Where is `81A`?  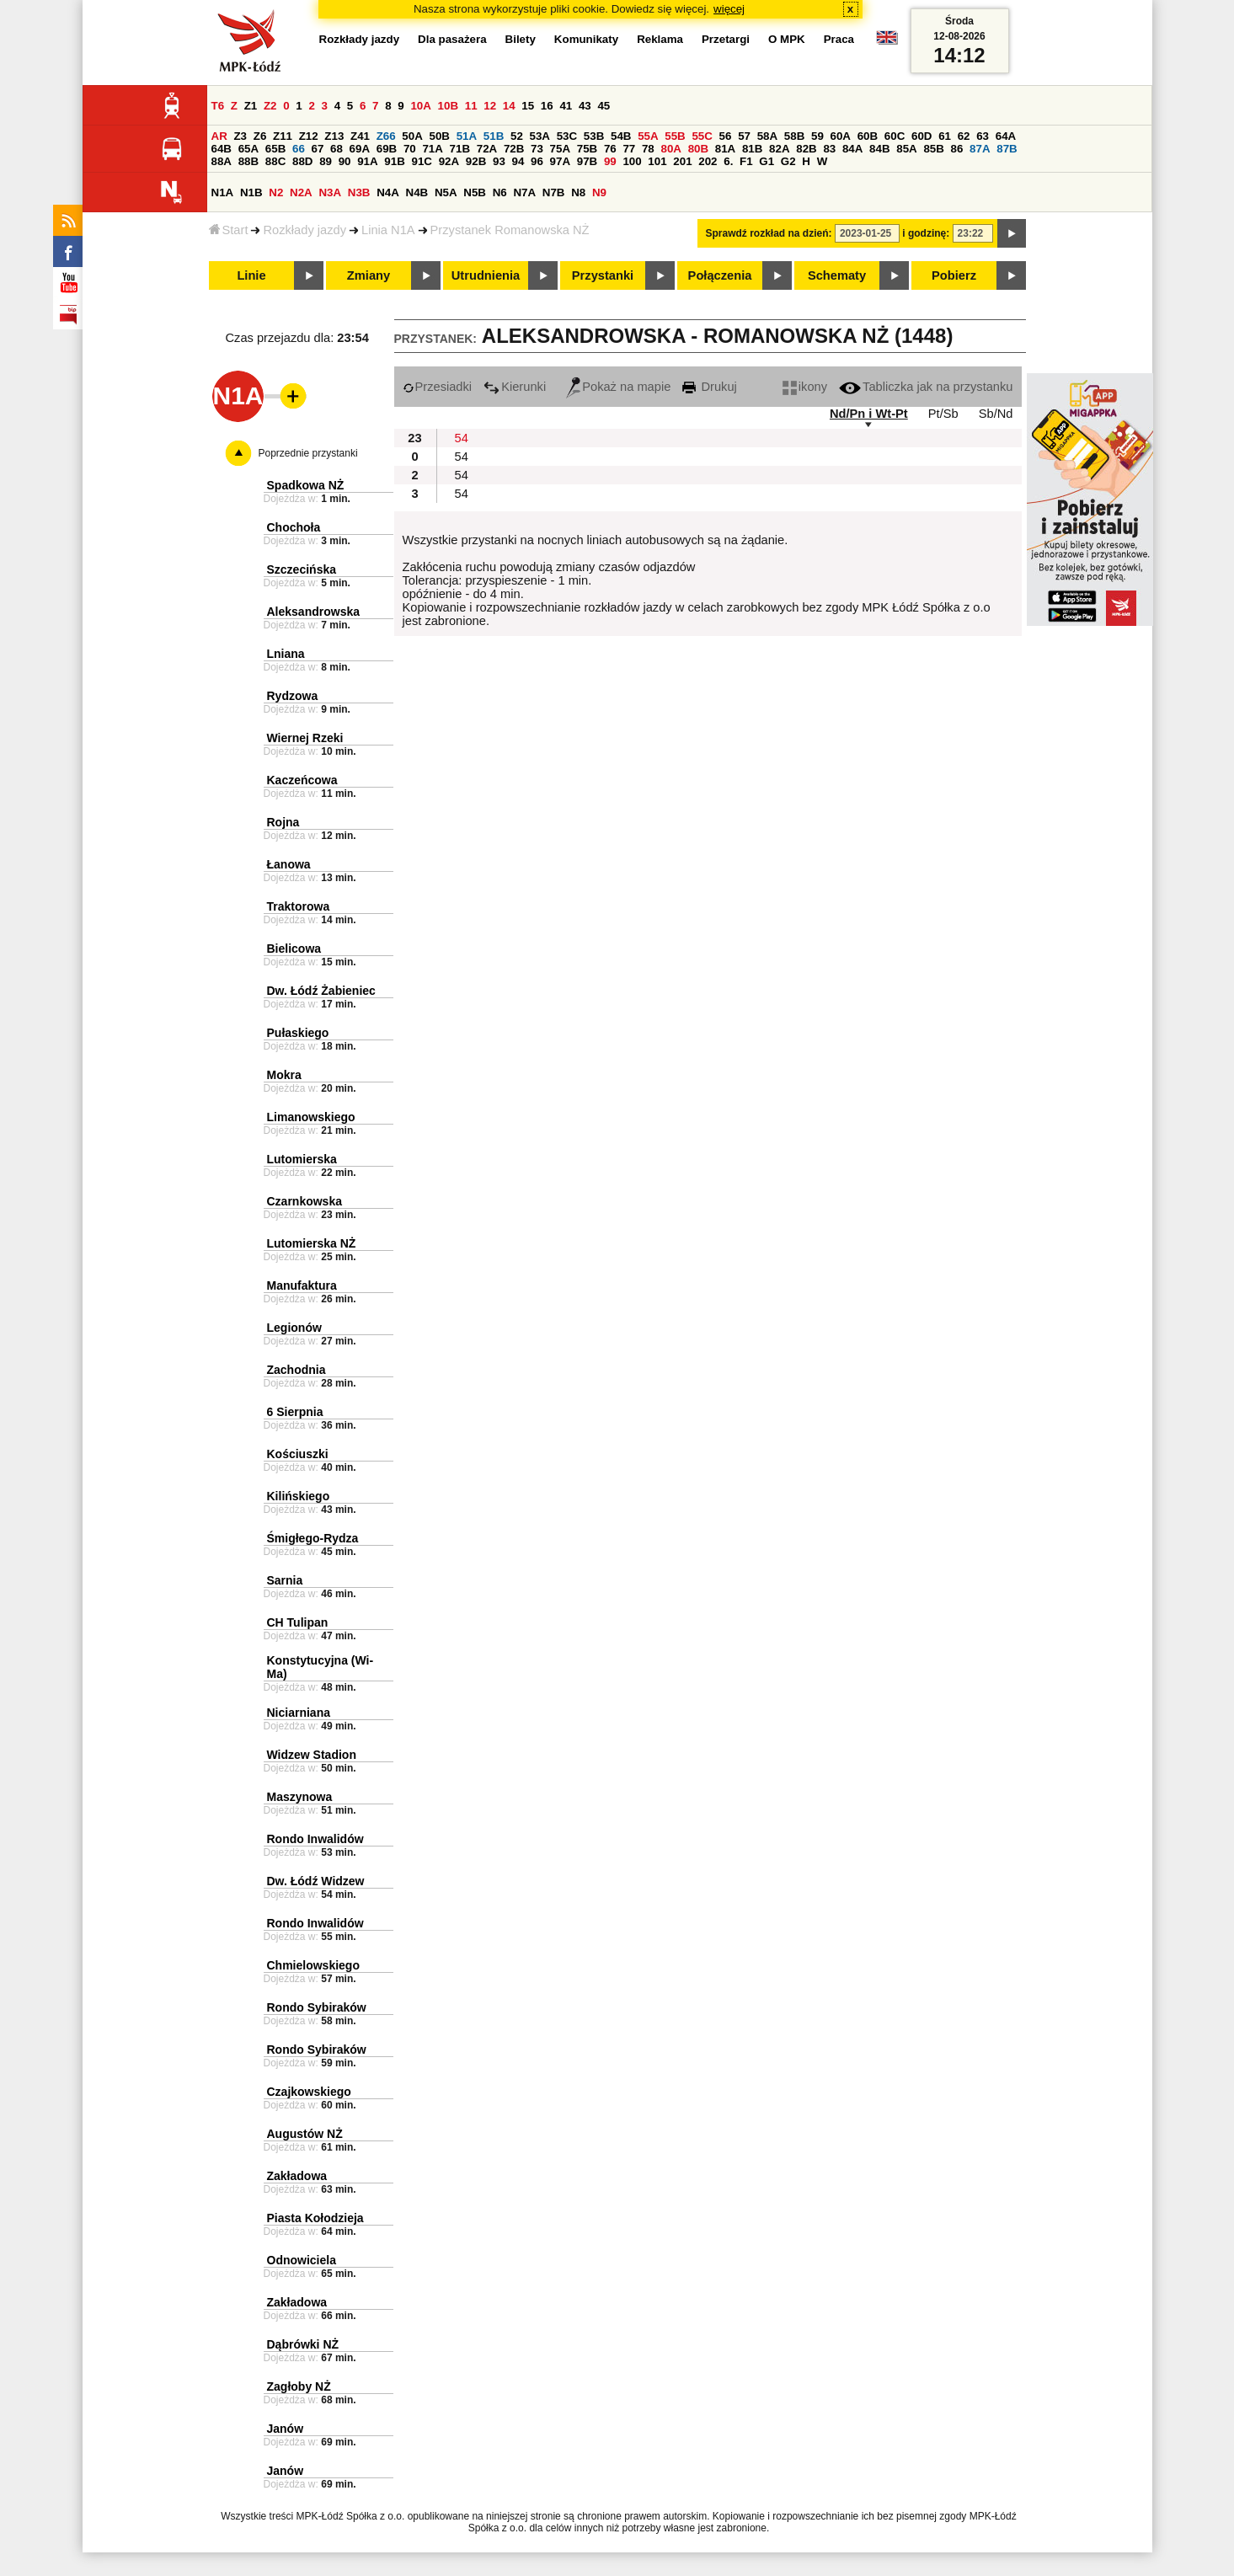 81A is located at coordinates (725, 148).